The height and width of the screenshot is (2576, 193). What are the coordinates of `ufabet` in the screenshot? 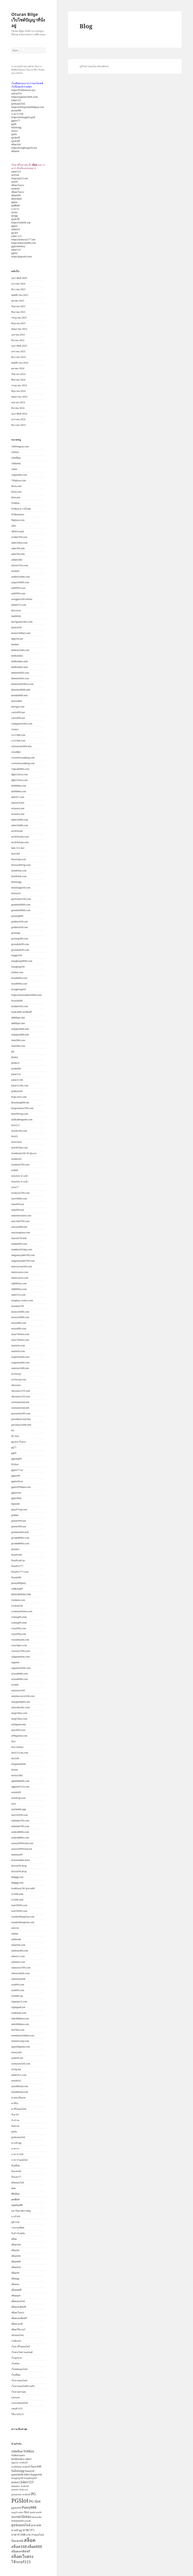 It's located at (14, 1933).